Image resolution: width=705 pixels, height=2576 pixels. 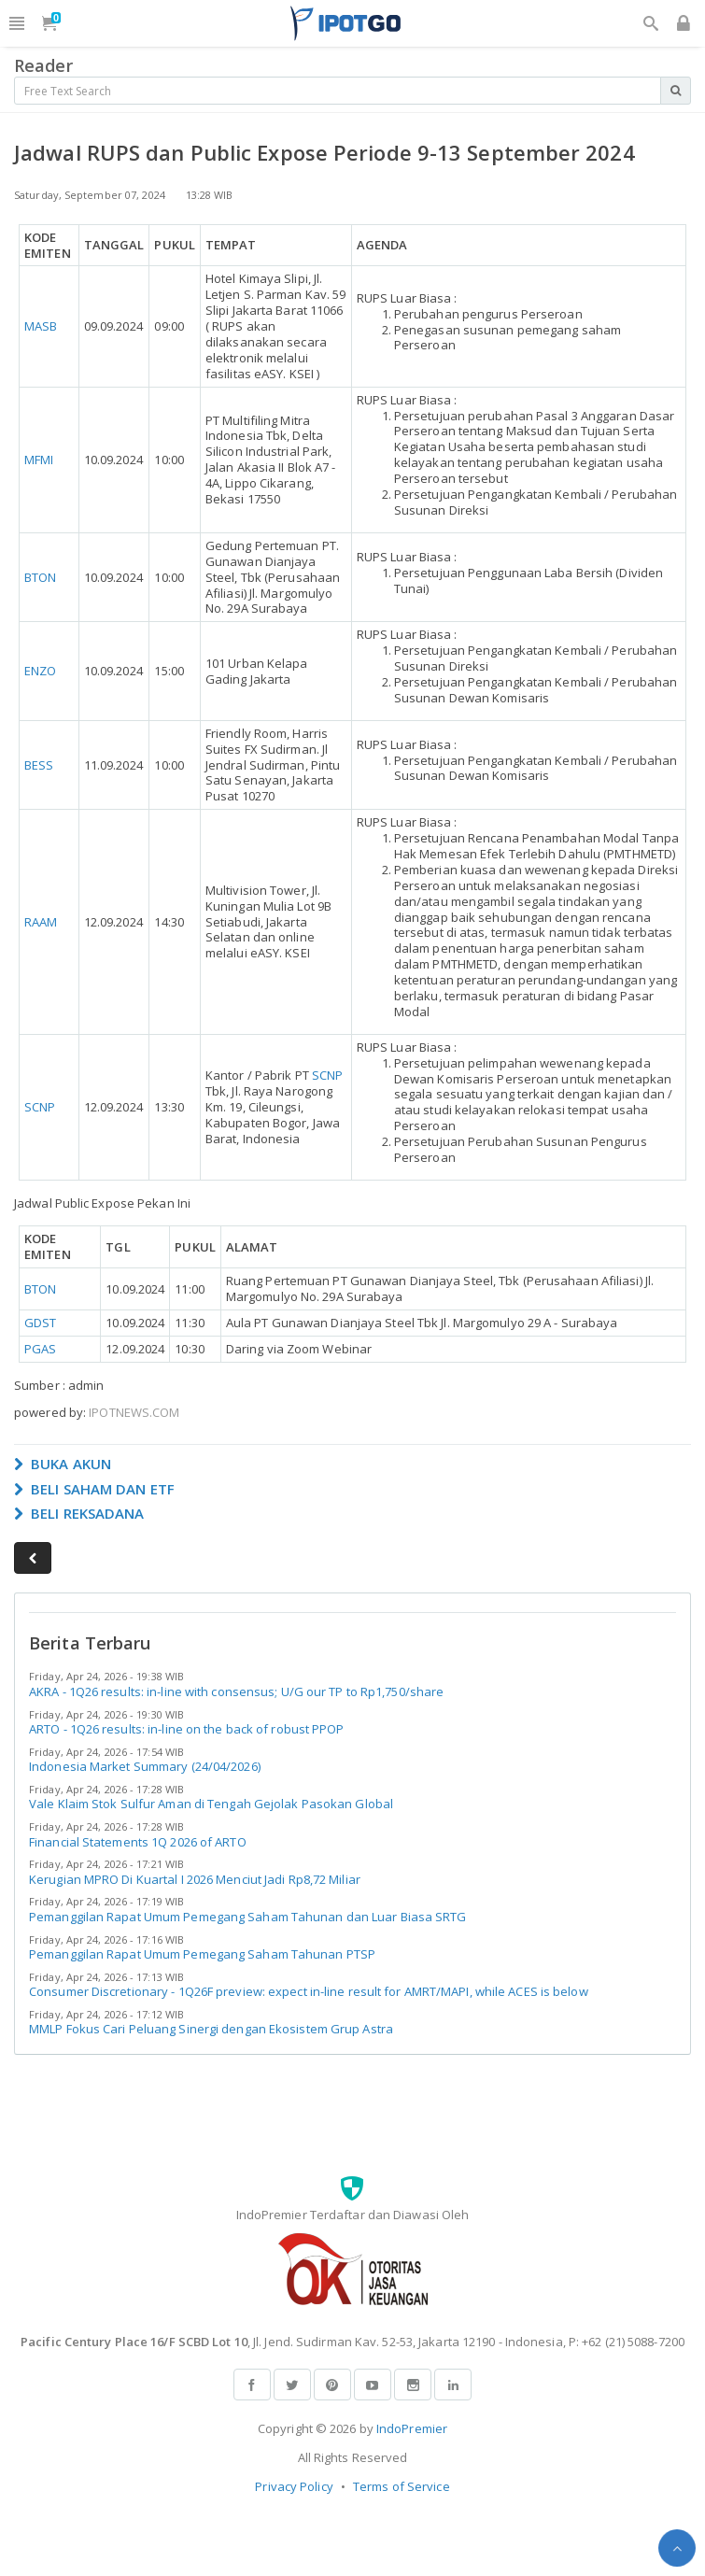 I want to click on GDST, so click(x=40, y=1322).